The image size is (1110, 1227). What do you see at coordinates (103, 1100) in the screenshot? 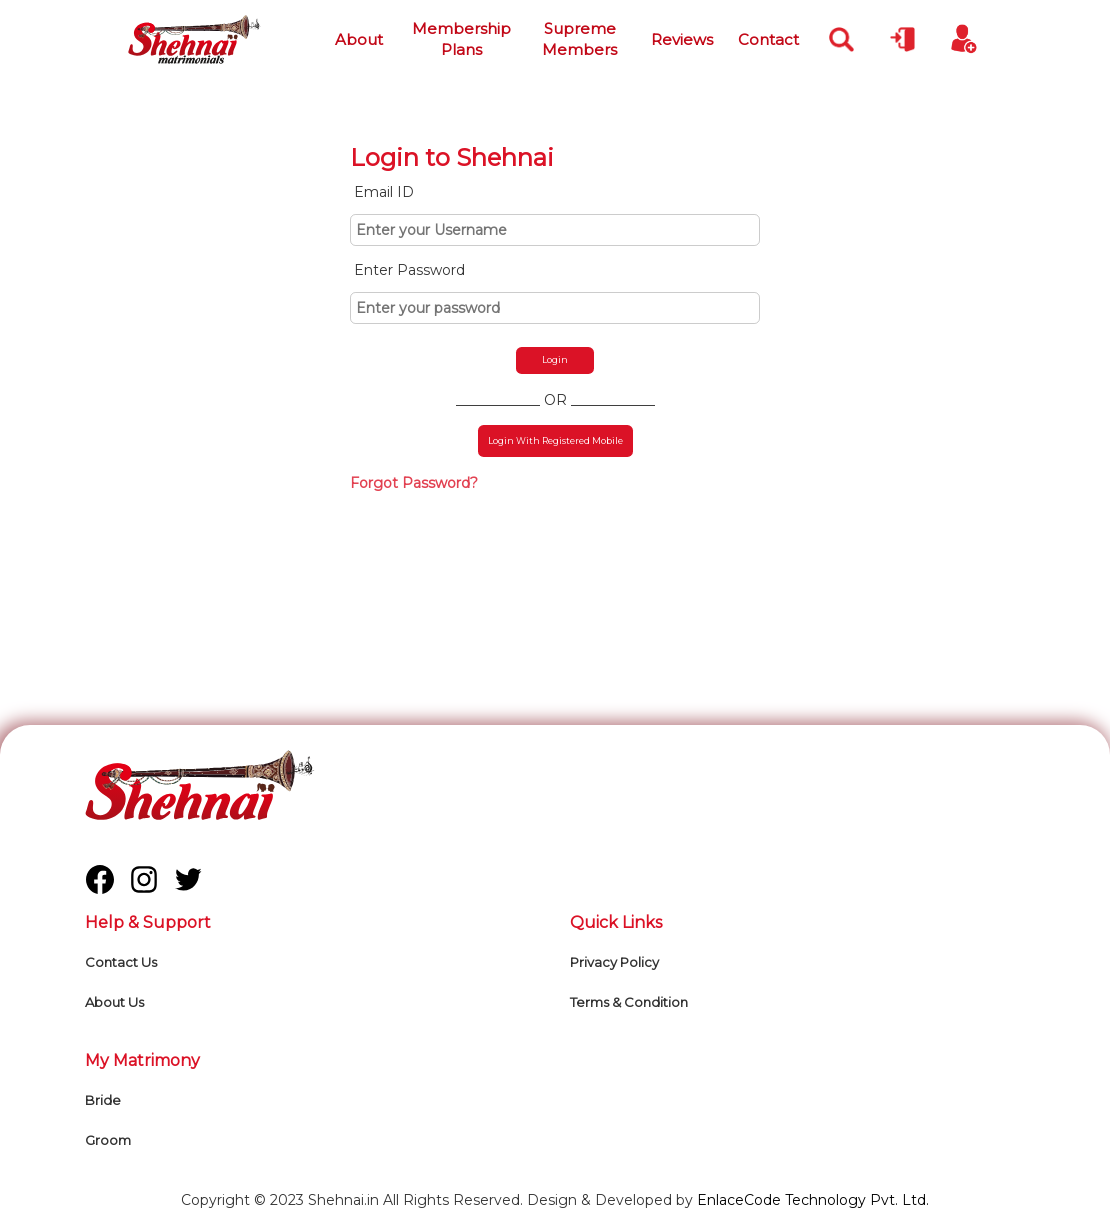
I see `Bride` at bounding box center [103, 1100].